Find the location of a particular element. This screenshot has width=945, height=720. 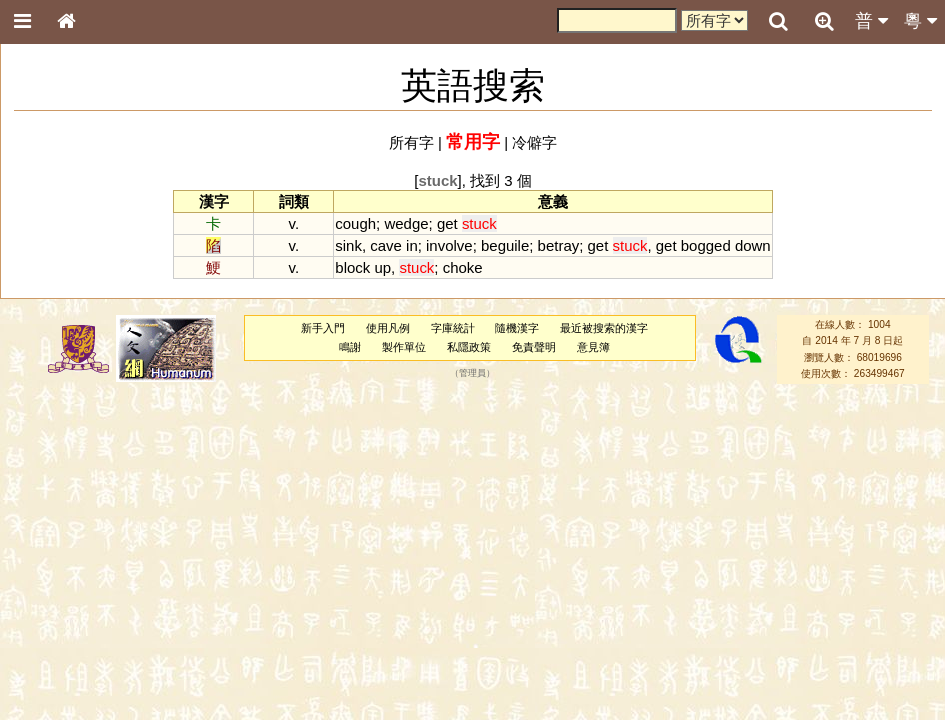

製作單位 is located at coordinates (404, 347).